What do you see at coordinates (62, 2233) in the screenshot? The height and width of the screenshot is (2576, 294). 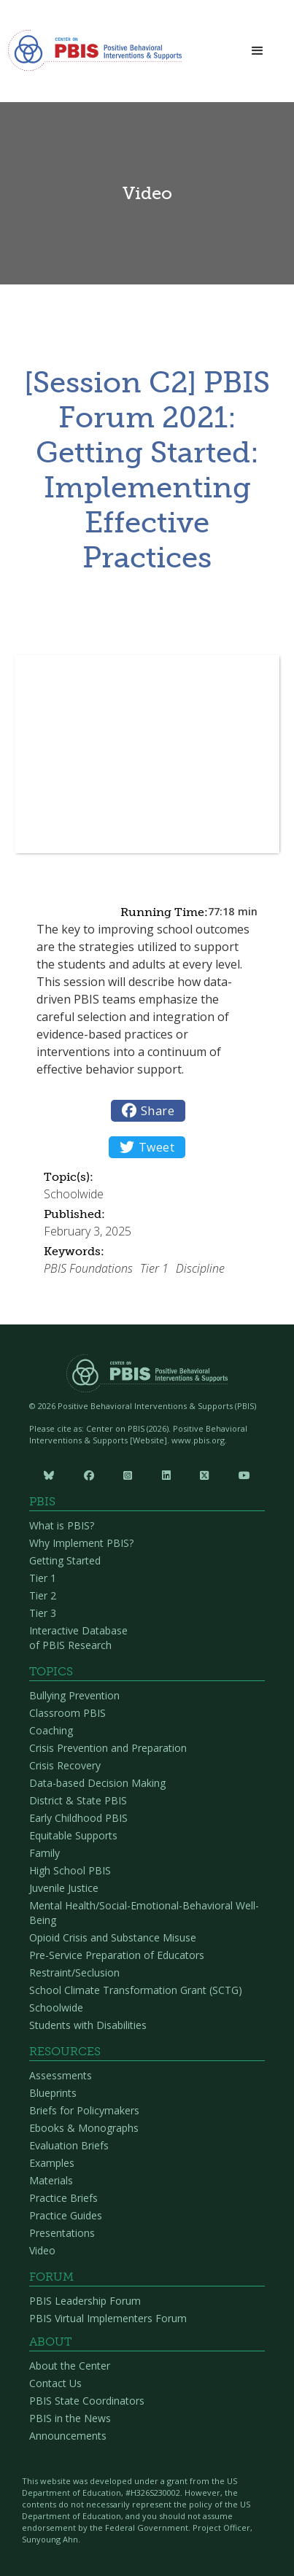 I see `Presentations` at bounding box center [62, 2233].